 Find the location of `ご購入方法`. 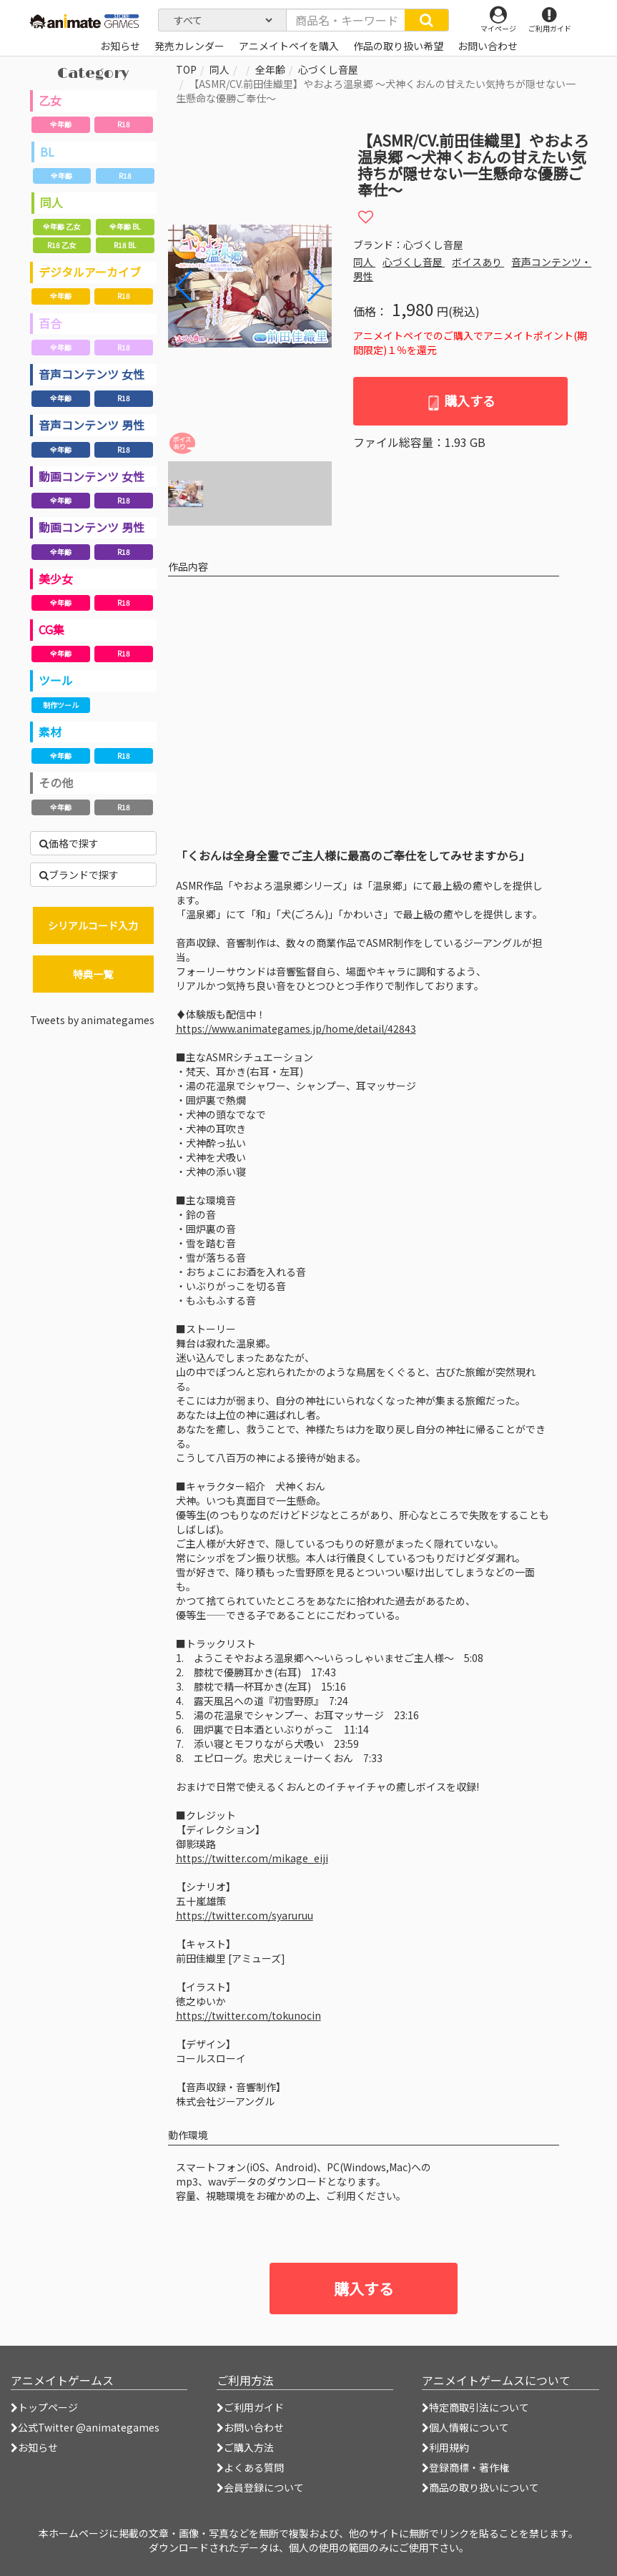

ご購入方法 is located at coordinates (245, 2447).